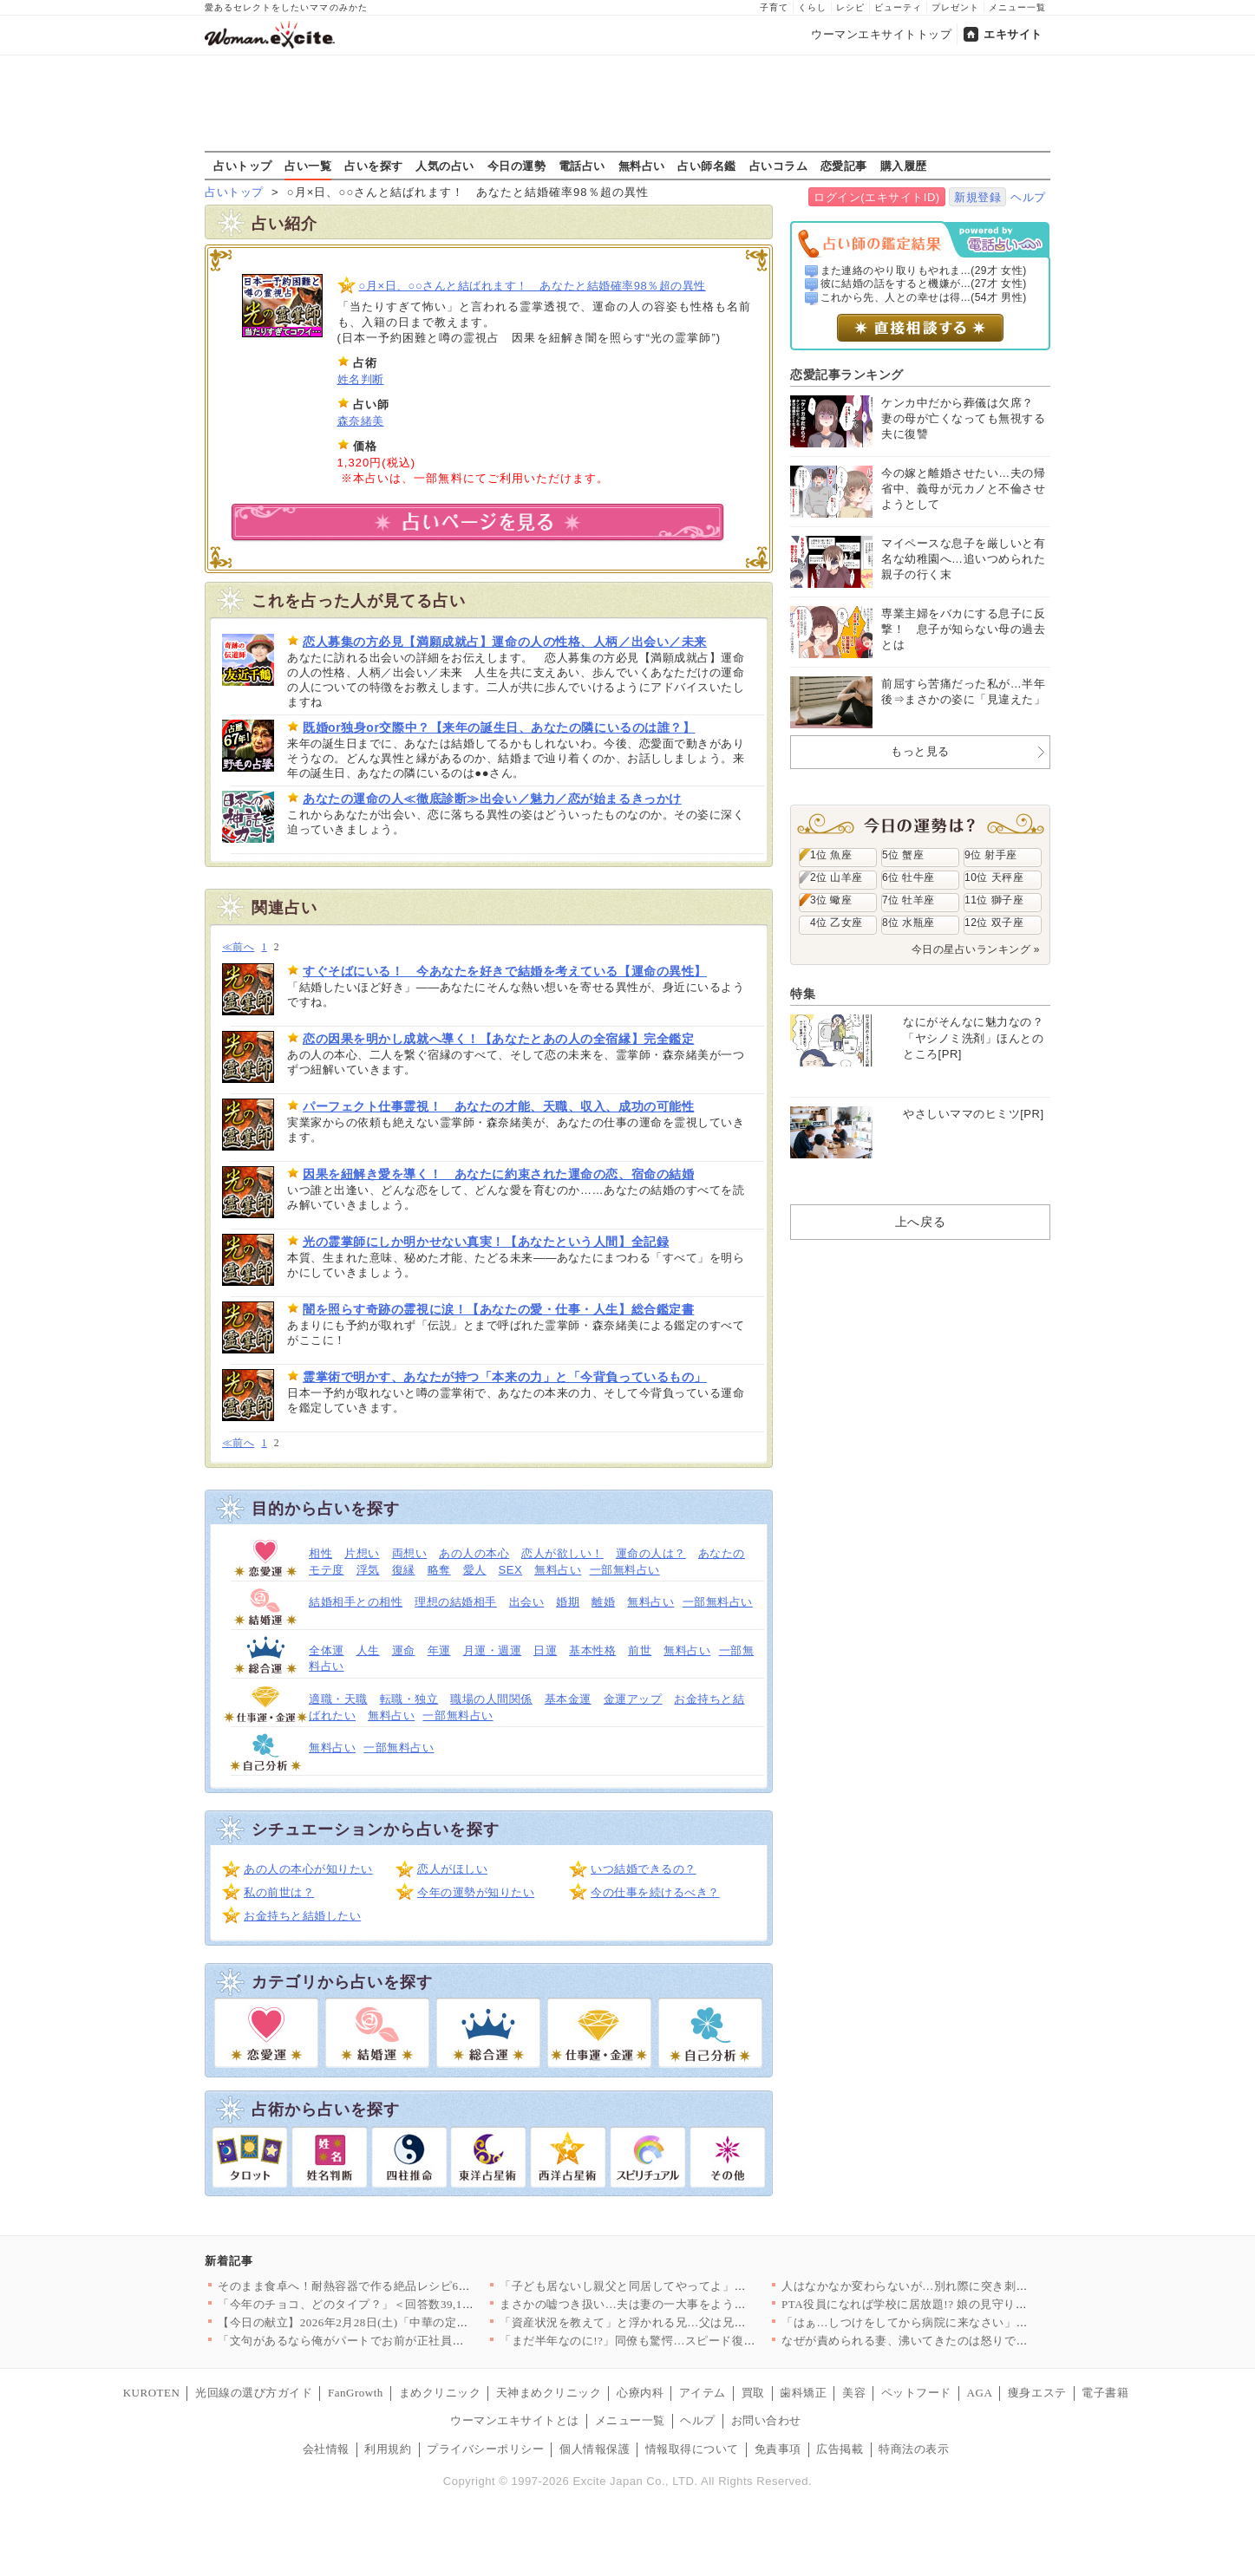 The width and height of the screenshot is (1255, 2576). I want to click on 全体運, so click(326, 1650).